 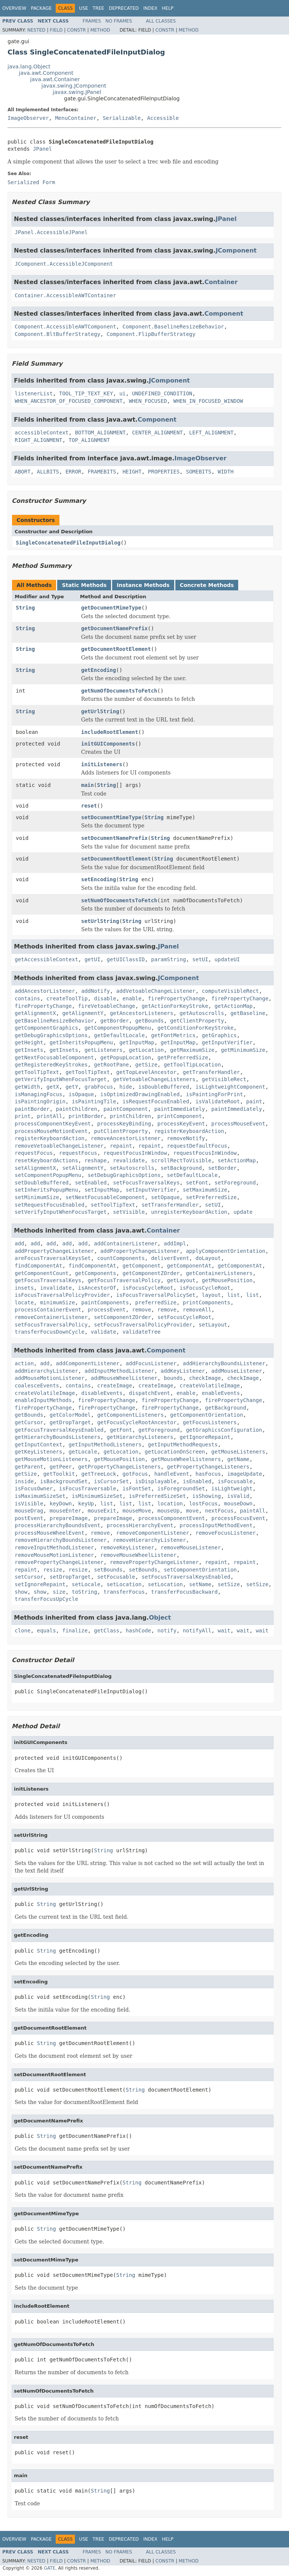 I want to click on isValidateRoot, so click(x=217, y=1101).